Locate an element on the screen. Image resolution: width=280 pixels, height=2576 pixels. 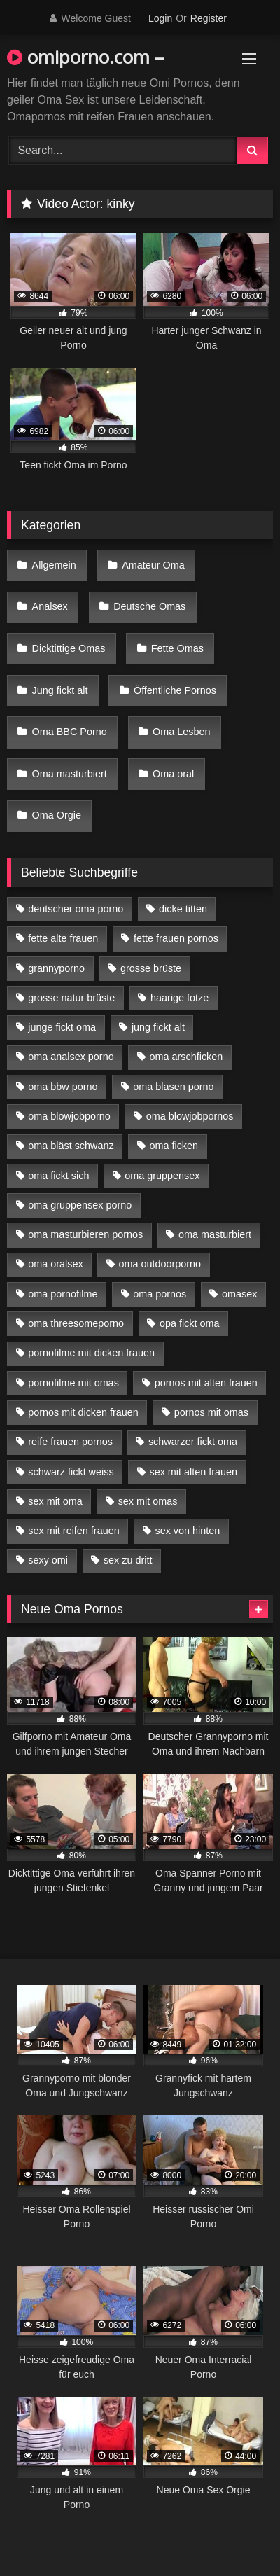
sex mit omas [sex mit omas (6 Einträge)] is located at coordinates (148, 1501).